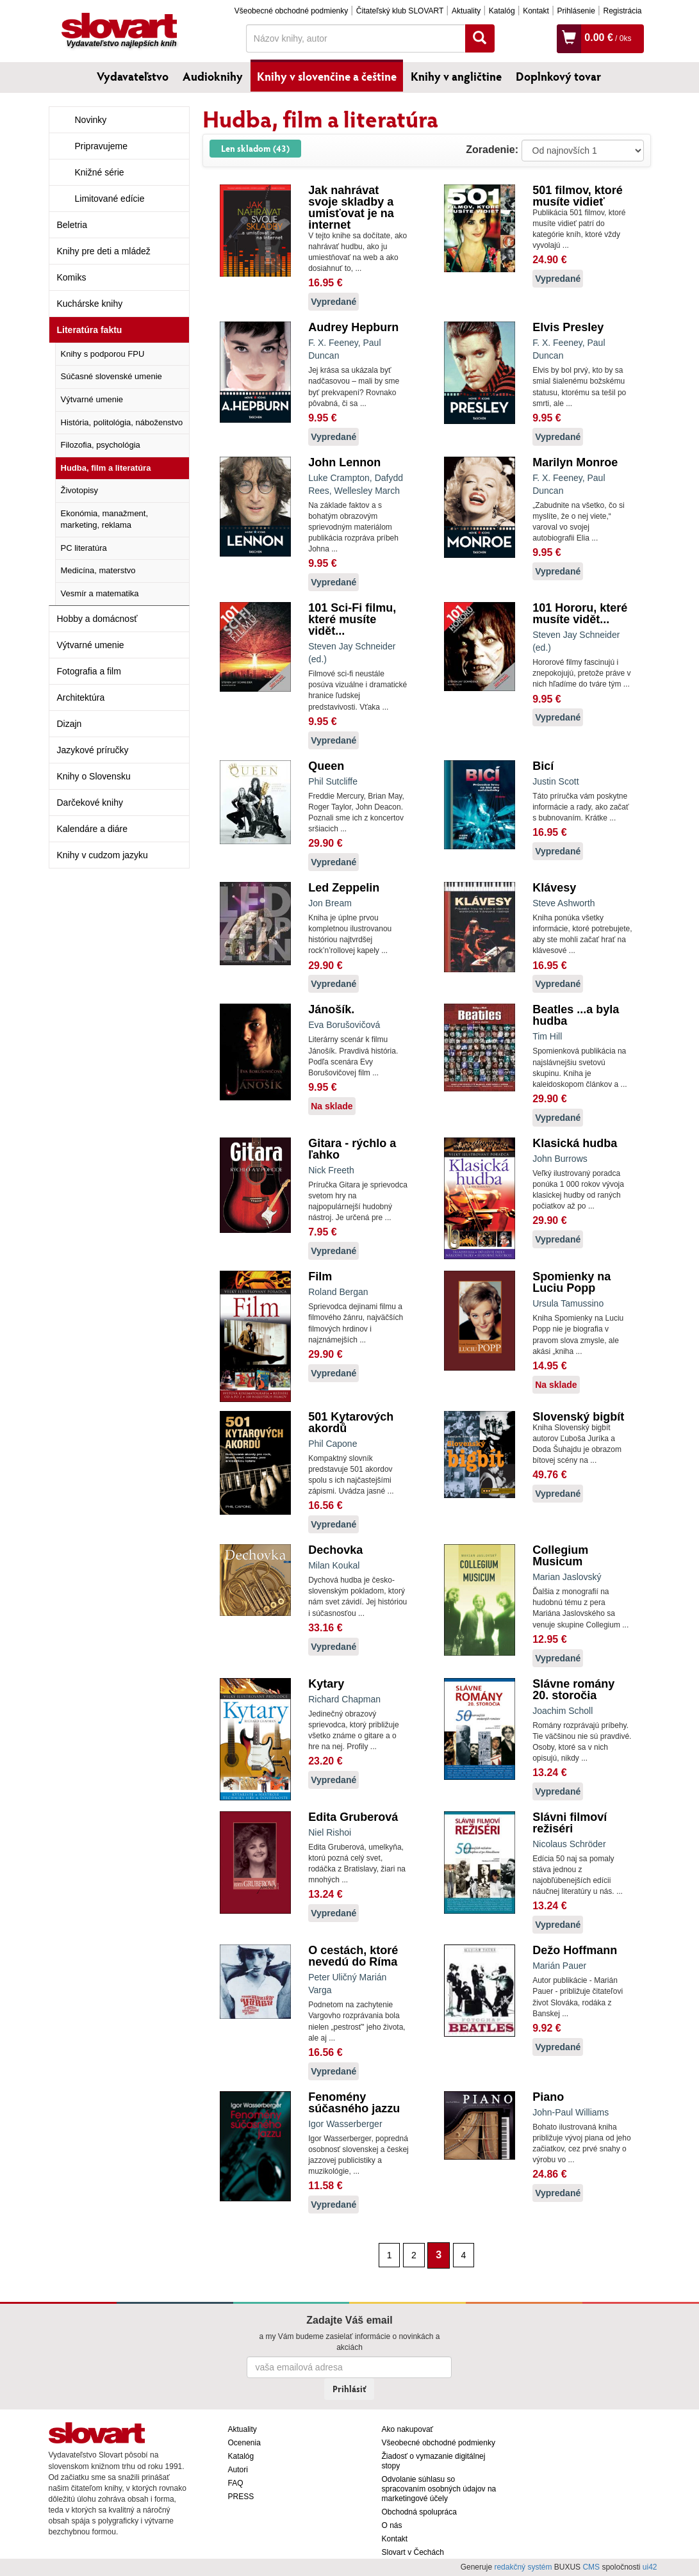 The height and width of the screenshot is (2576, 699). What do you see at coordinates (326, 1683) in the screenshot?
I see `Kytary` at bounding box center [326, 1683].